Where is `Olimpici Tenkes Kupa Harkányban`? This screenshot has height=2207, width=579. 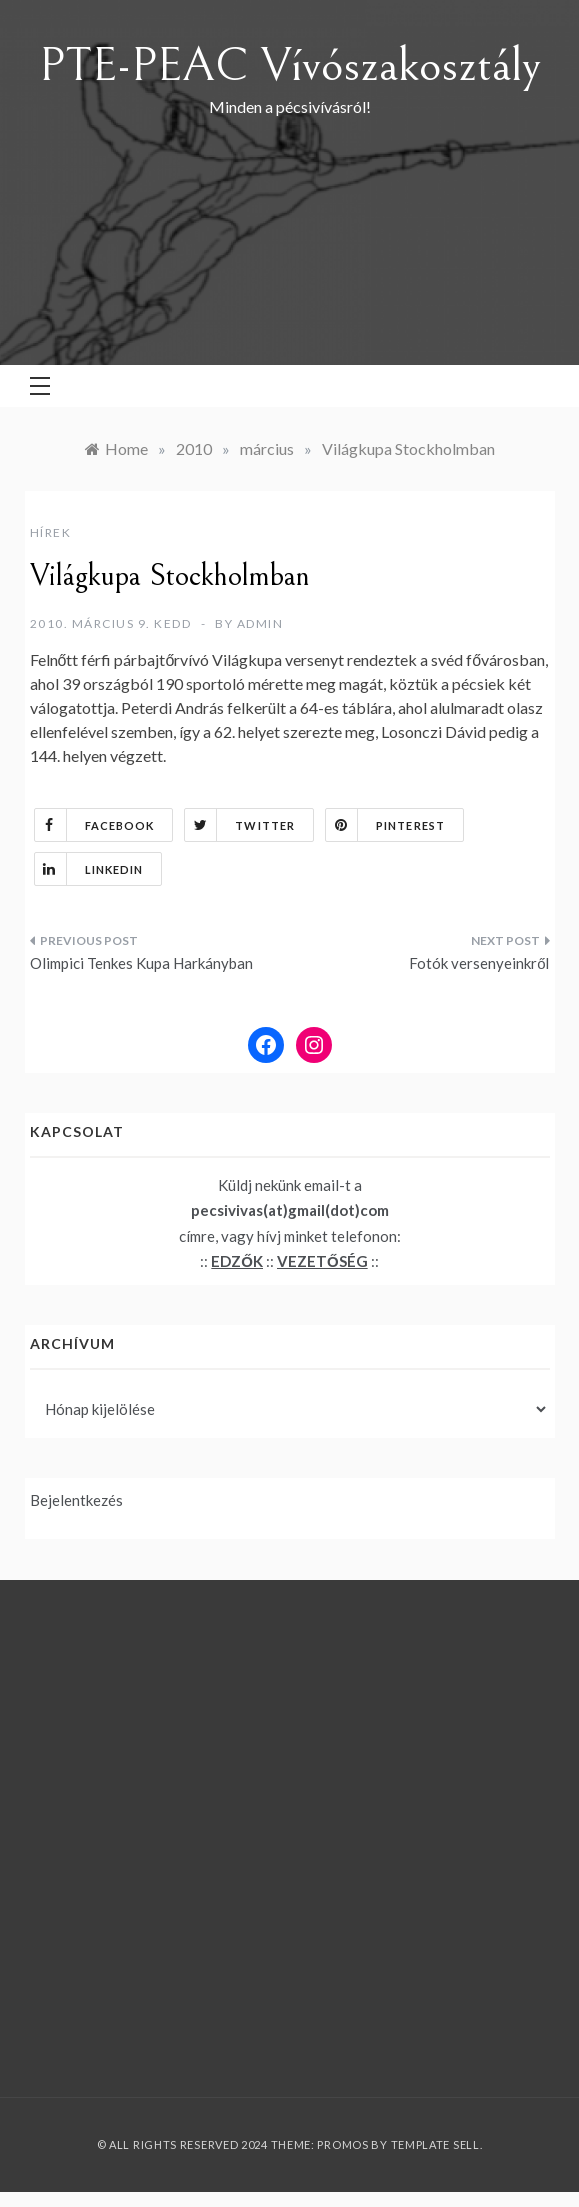 Olimpici Tenkes Kupa Harkányban is located at coordinates (141, 963).